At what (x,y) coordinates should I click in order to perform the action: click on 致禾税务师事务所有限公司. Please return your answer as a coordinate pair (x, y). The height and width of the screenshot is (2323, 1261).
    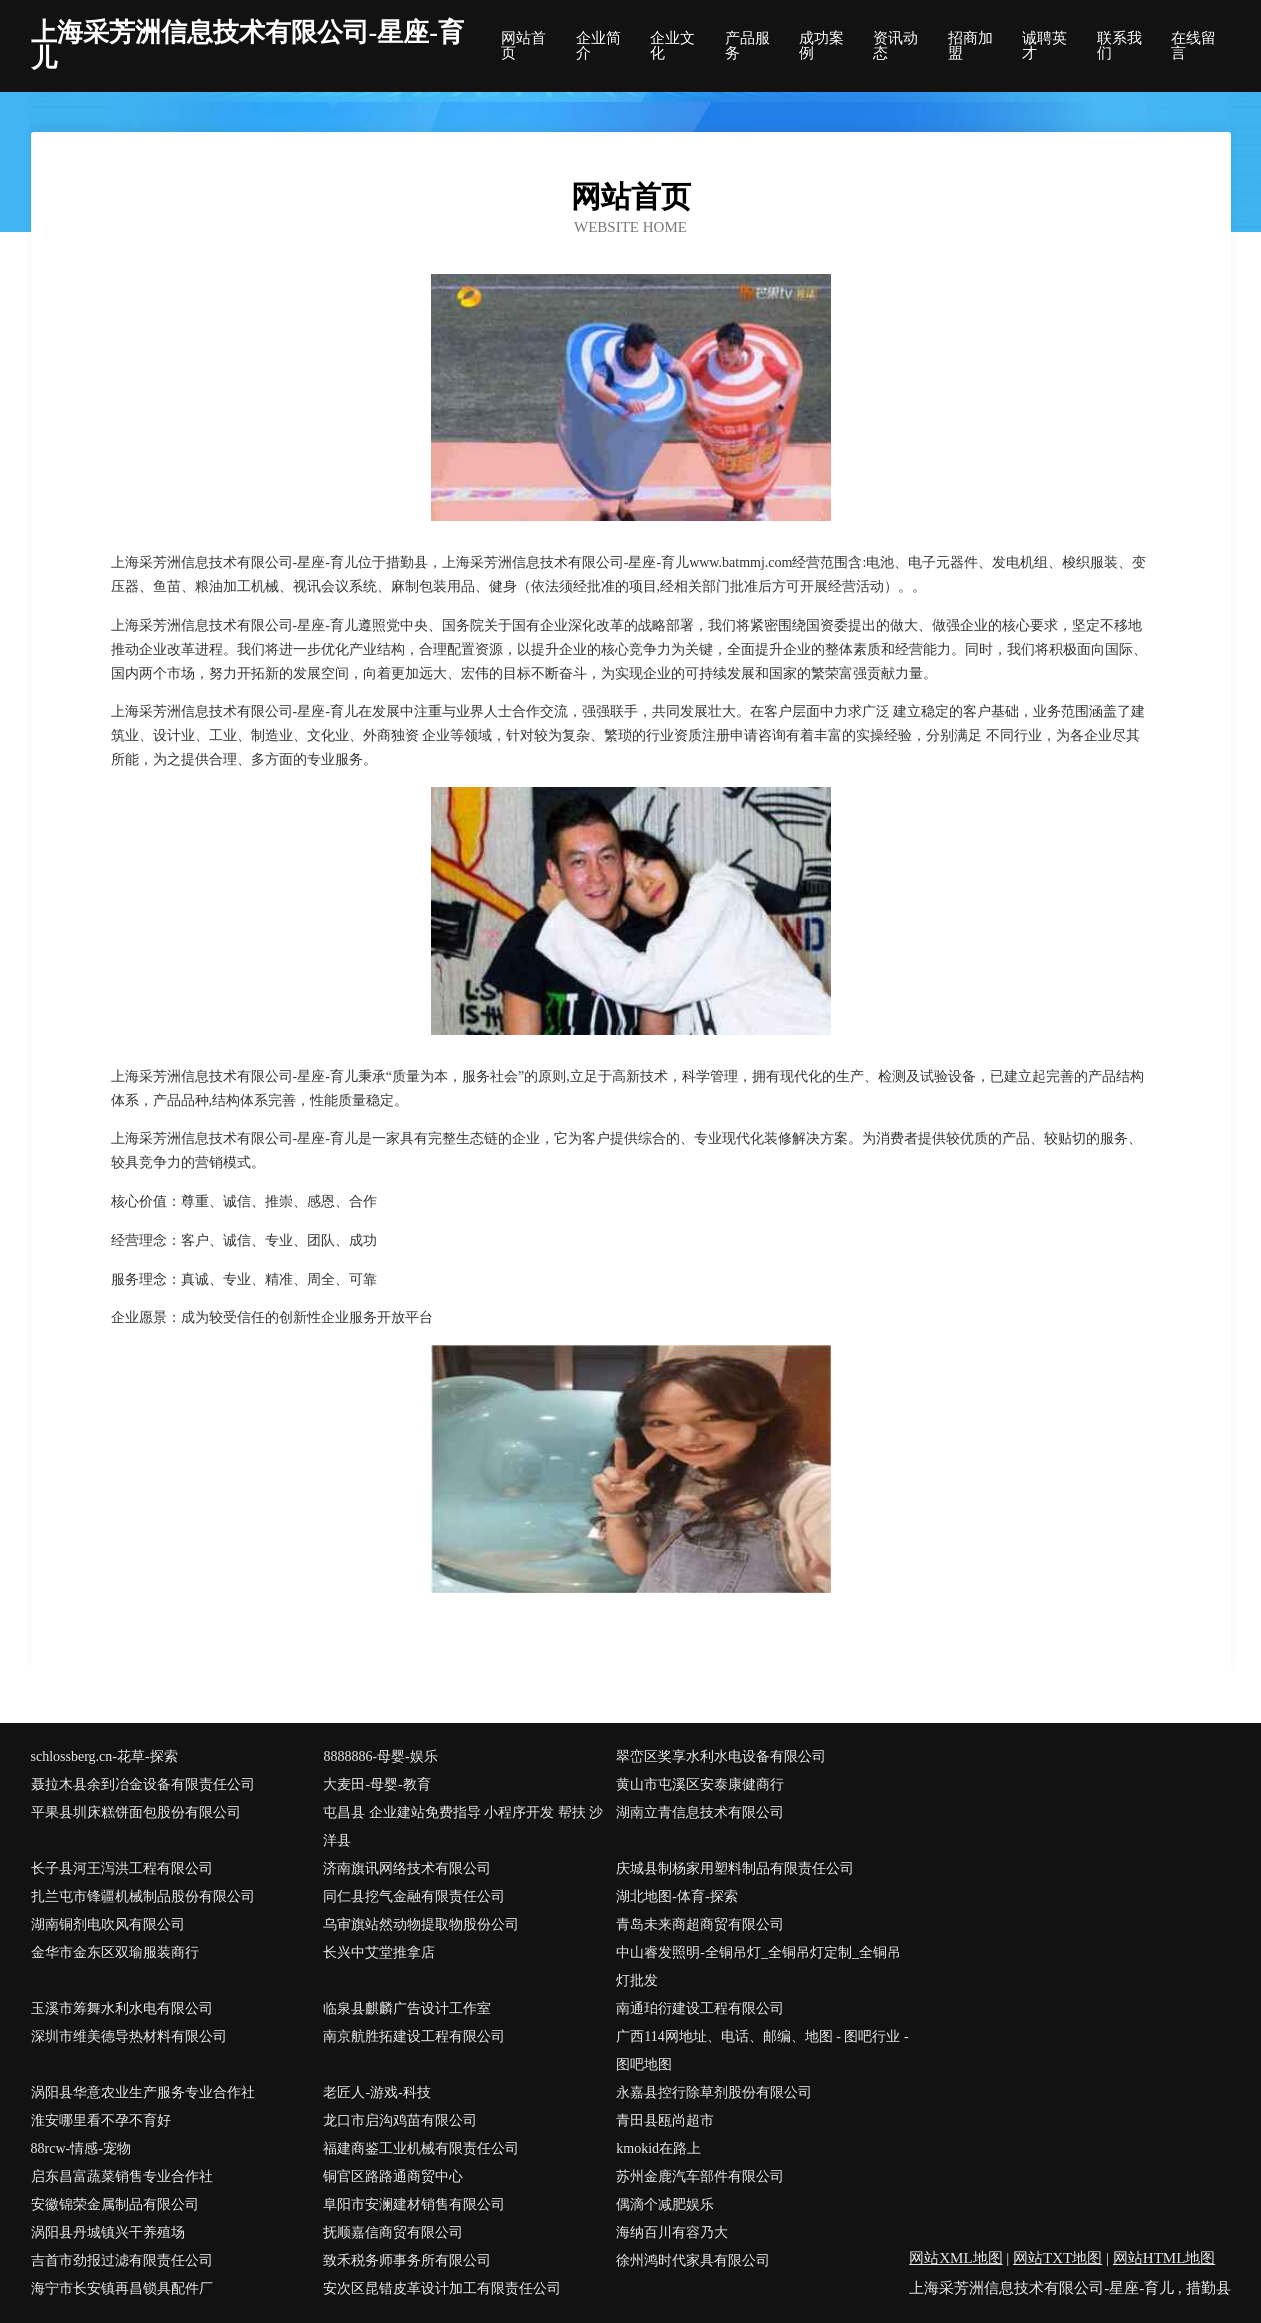
    Looking at the image, I should click on (407, 2260).